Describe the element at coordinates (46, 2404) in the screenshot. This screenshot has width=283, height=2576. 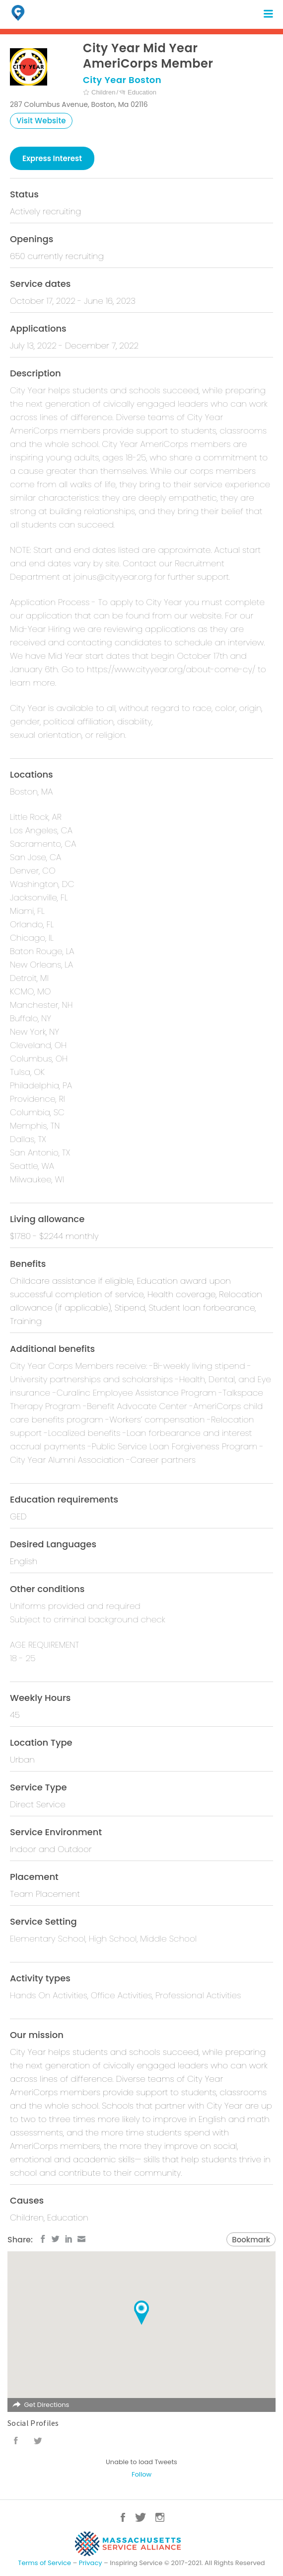
I see `Get Directions` at that location.